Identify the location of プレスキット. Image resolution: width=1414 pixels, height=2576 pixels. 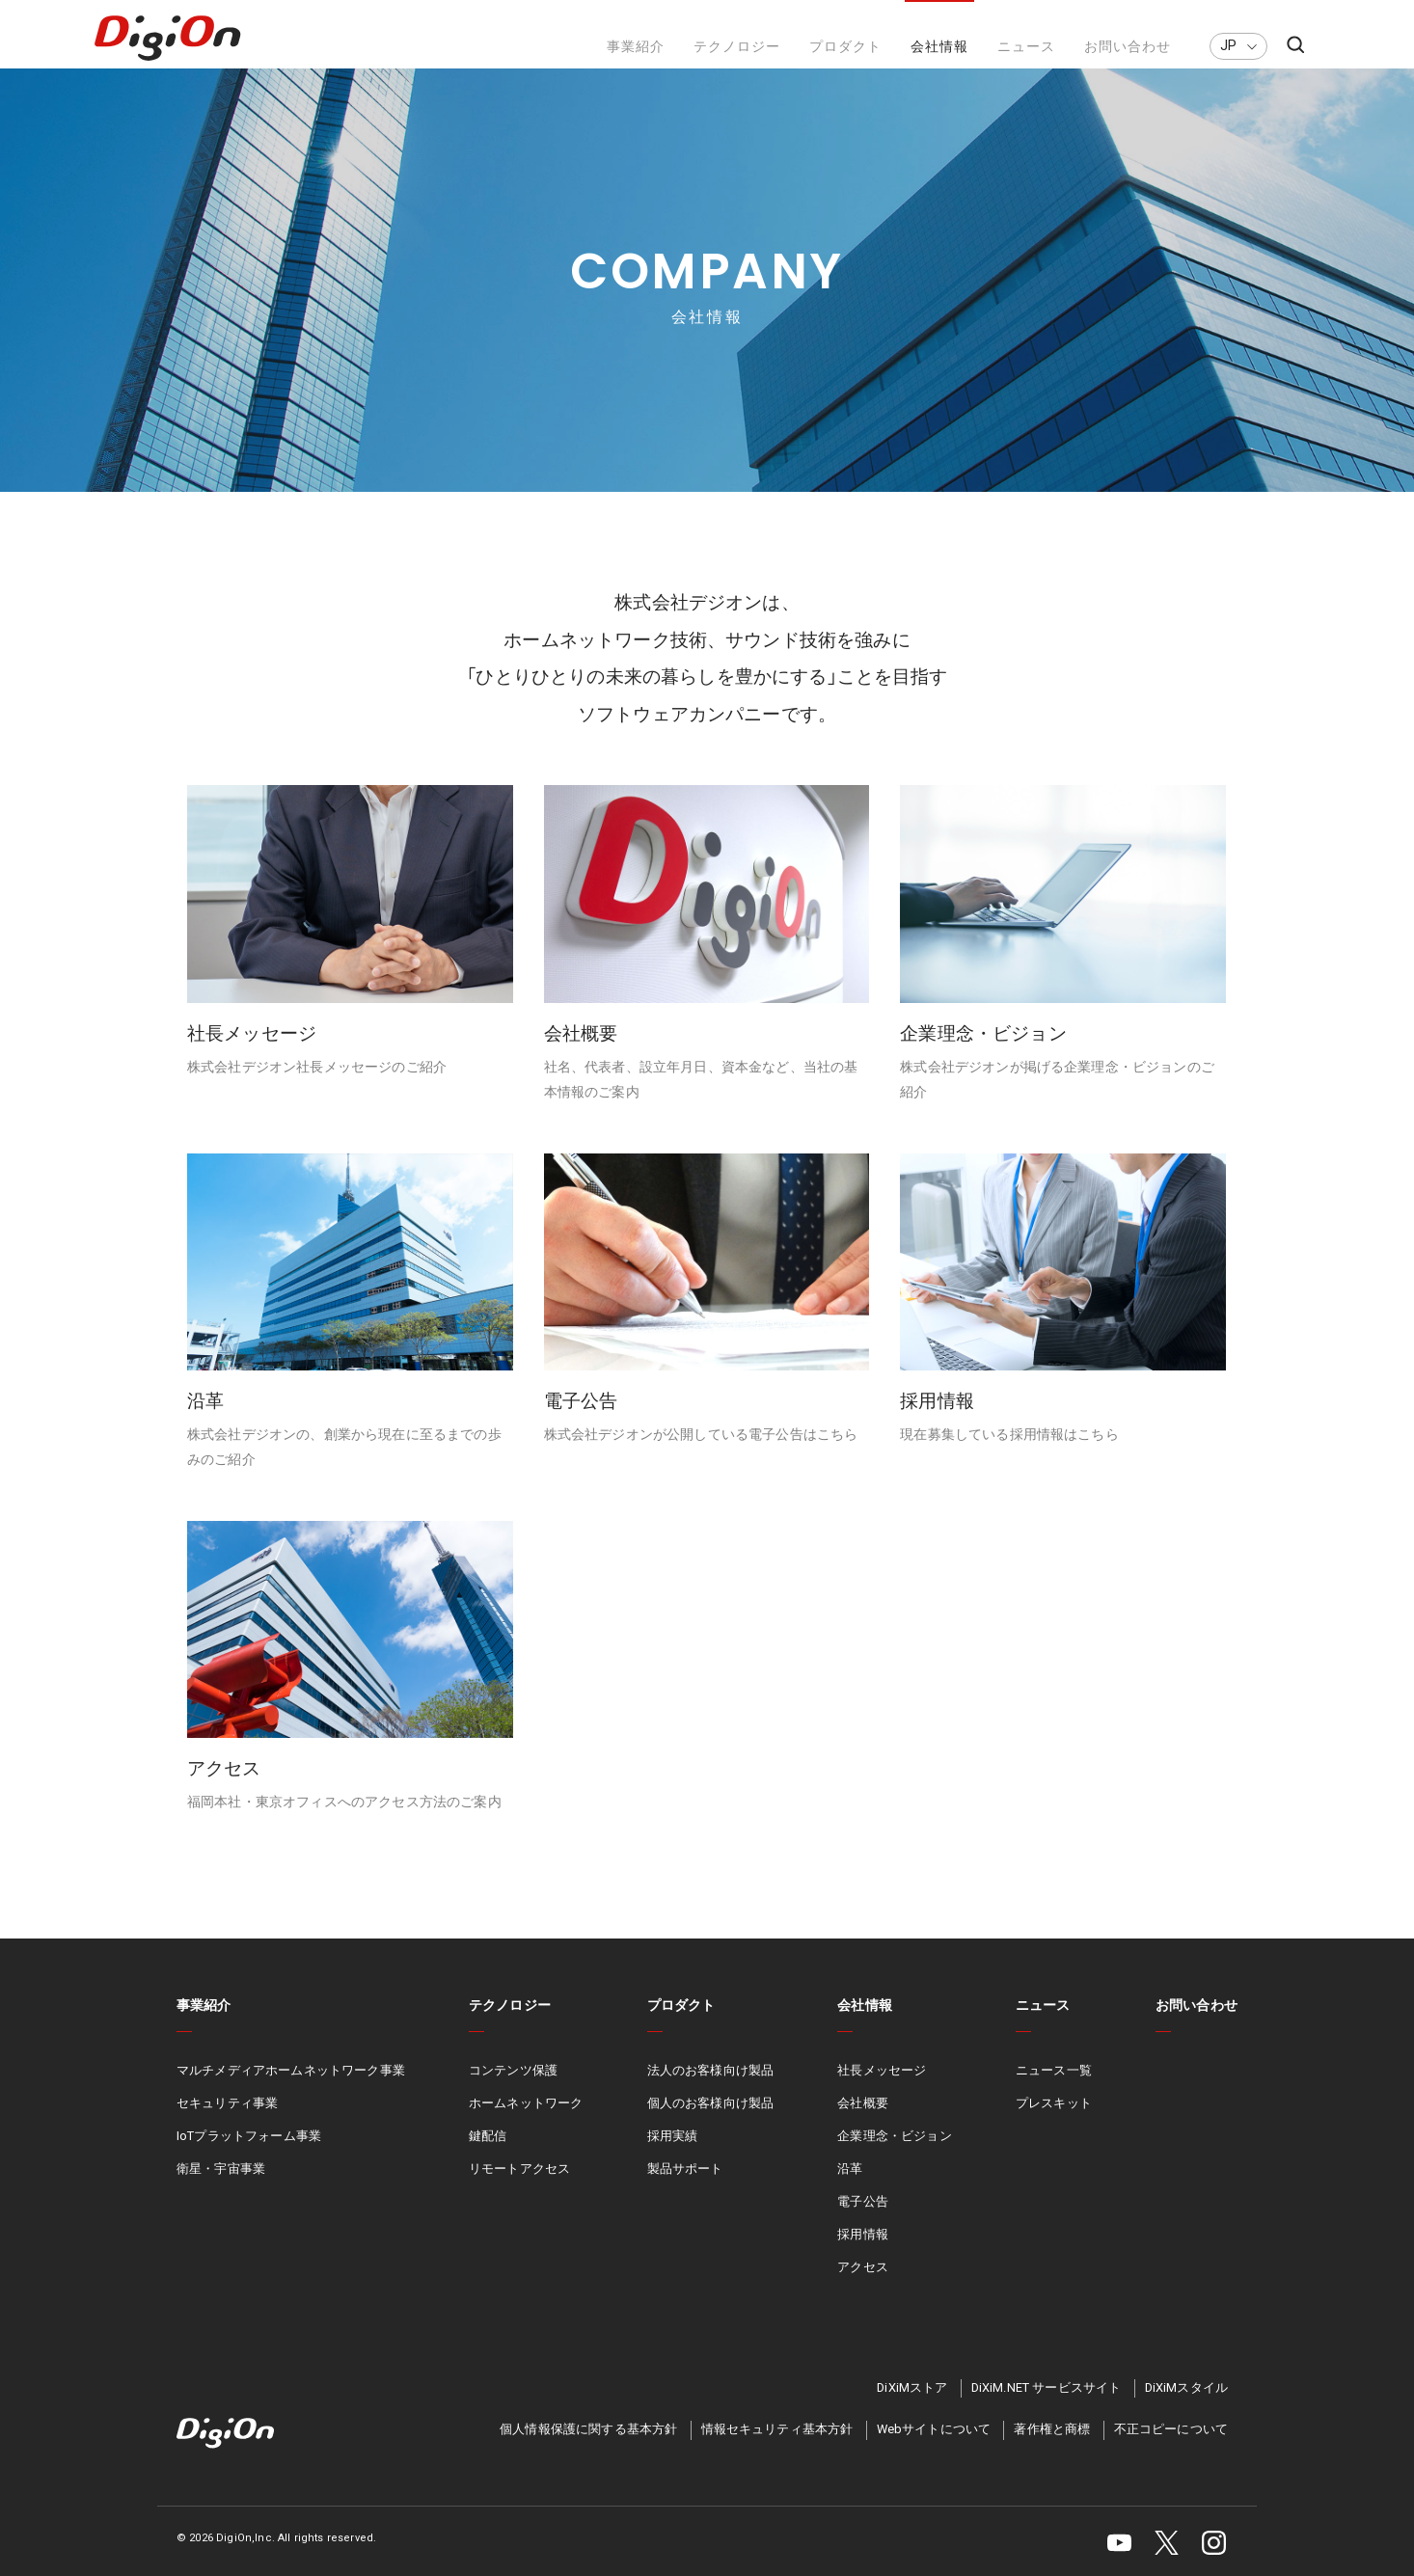
(1054, 2123).